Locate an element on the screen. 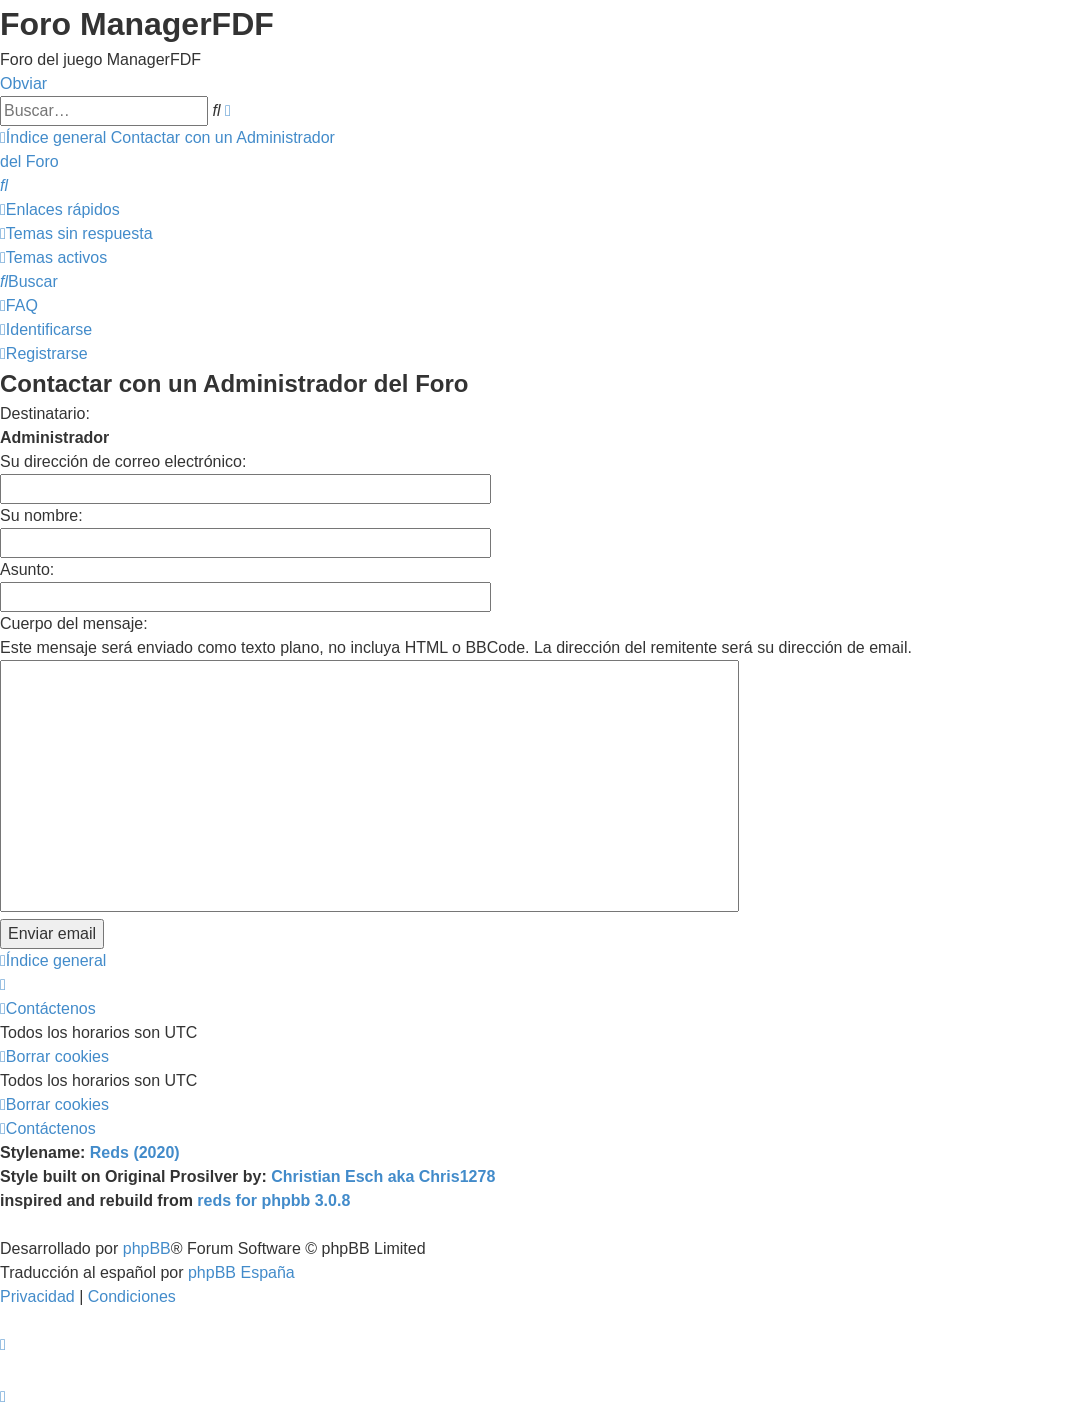 The height and width of the screenshot is (1409, 1069). Destinatario: is located at coordinates (45, 413).